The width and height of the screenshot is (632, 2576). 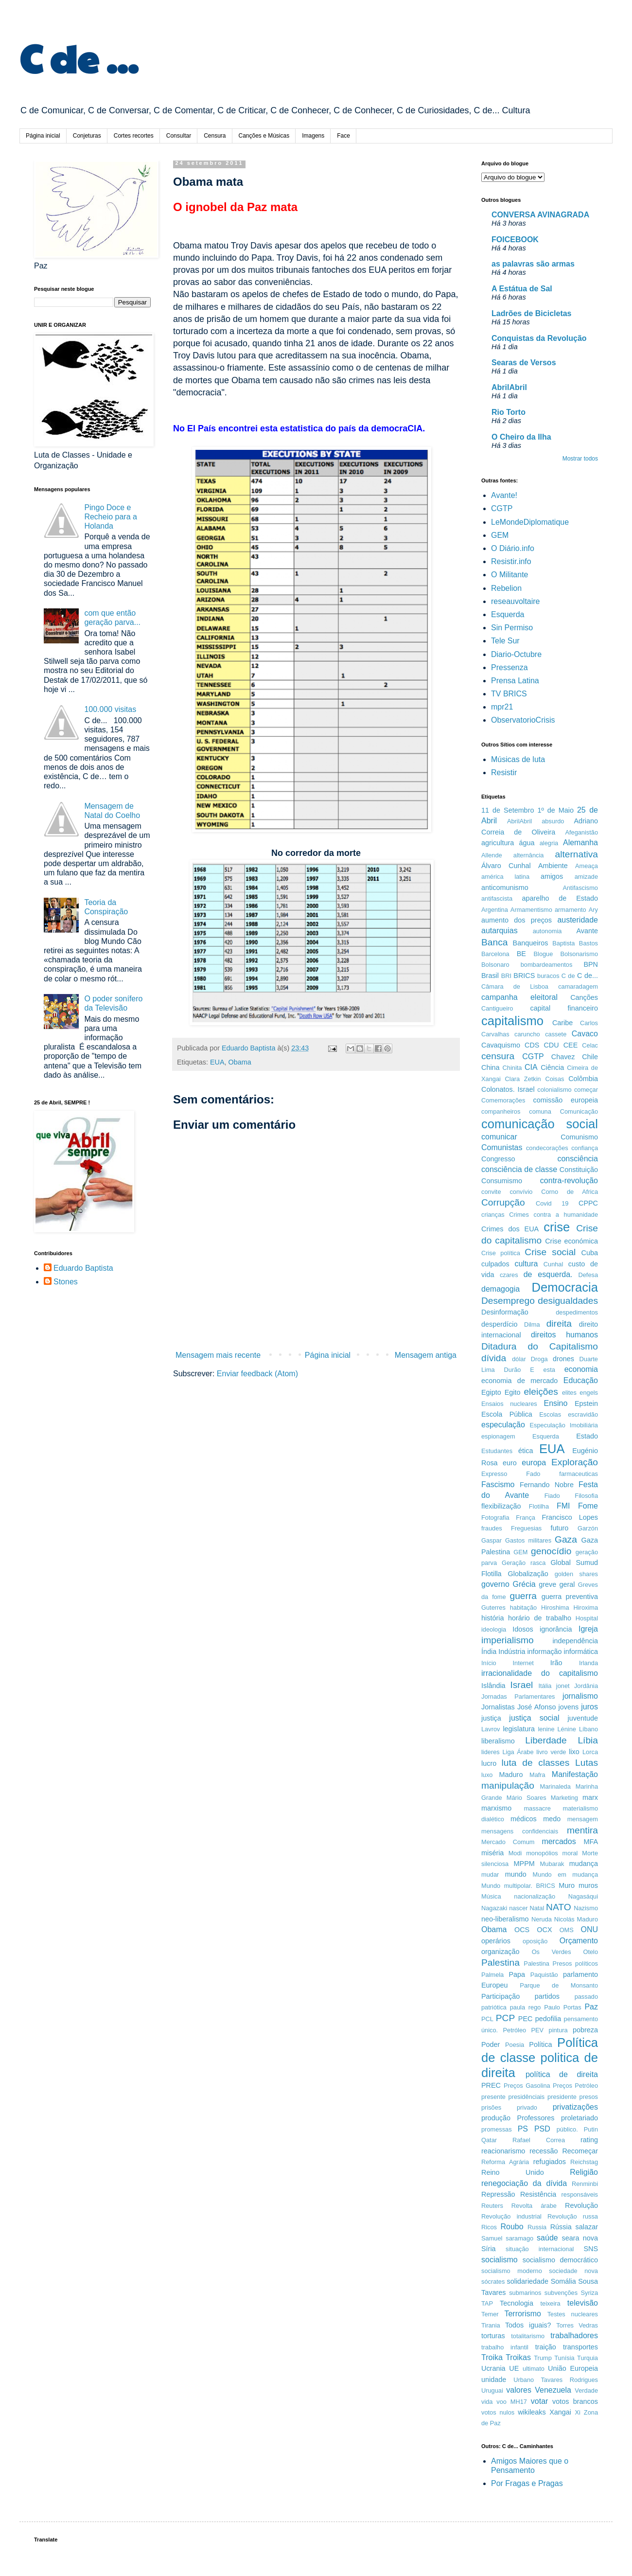 I want to click on teixeira, so click(x=550, y=2303).